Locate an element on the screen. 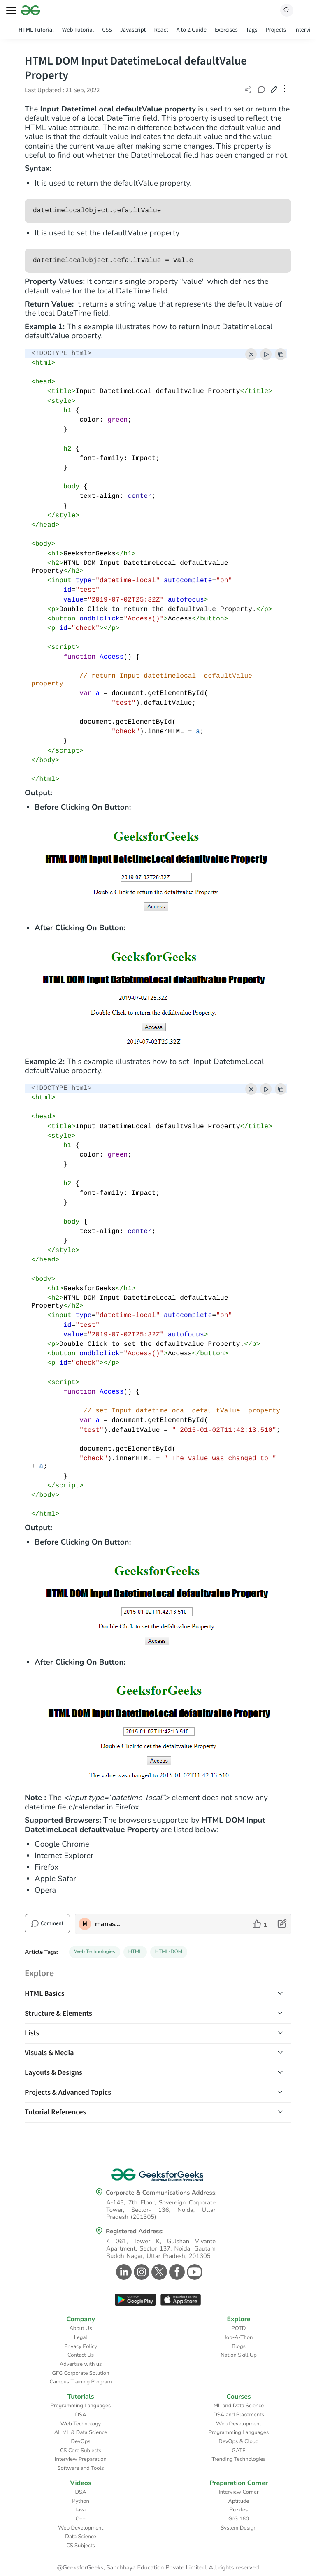 The image size is (316, 2576). Exercises is located at coordinates (226, 30).